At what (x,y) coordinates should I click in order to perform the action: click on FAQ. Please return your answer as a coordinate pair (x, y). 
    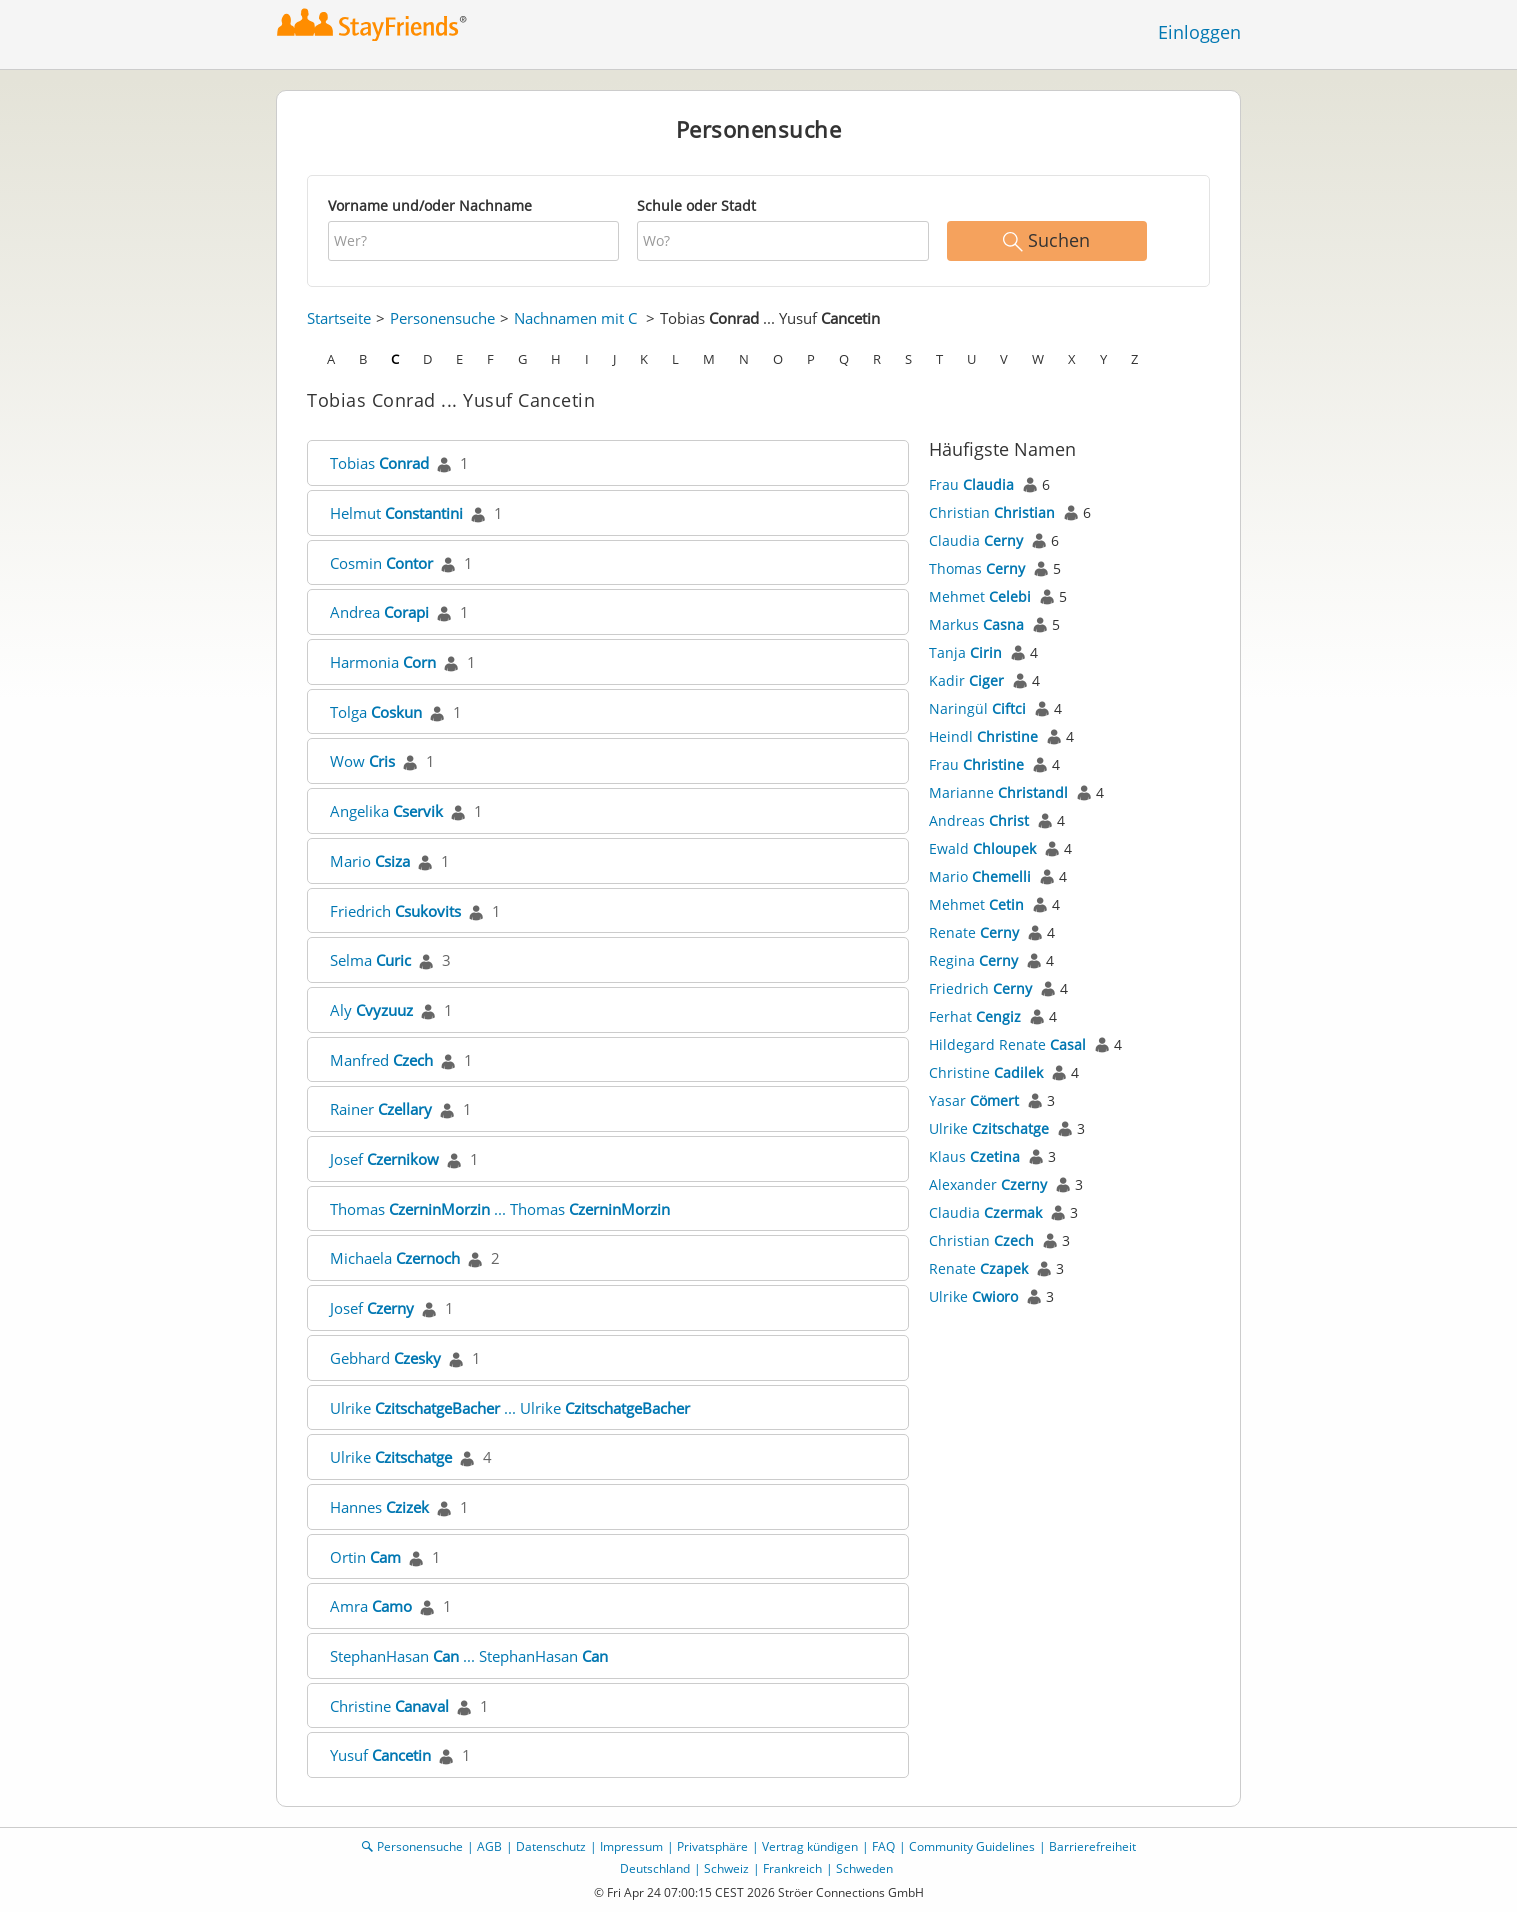
    Looking at the image, I should click on (883, 1846).